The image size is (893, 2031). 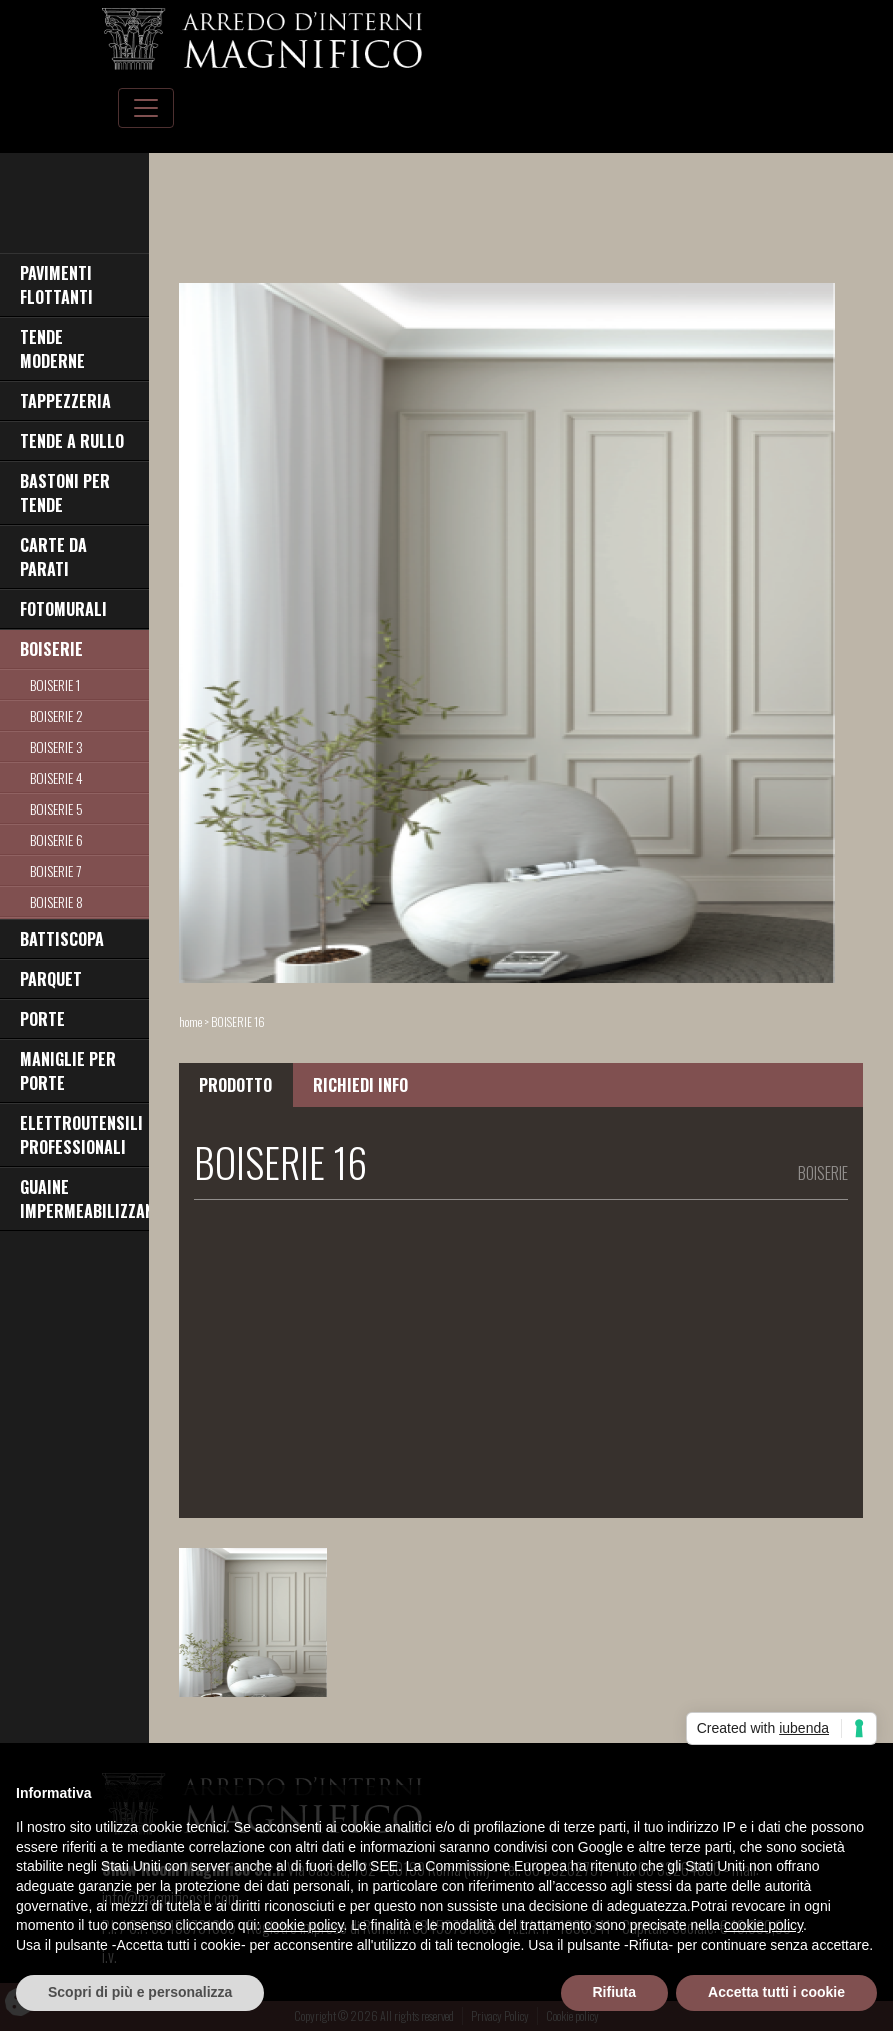 I want to click on [Toggle navigation], so click(x=146, y=108).